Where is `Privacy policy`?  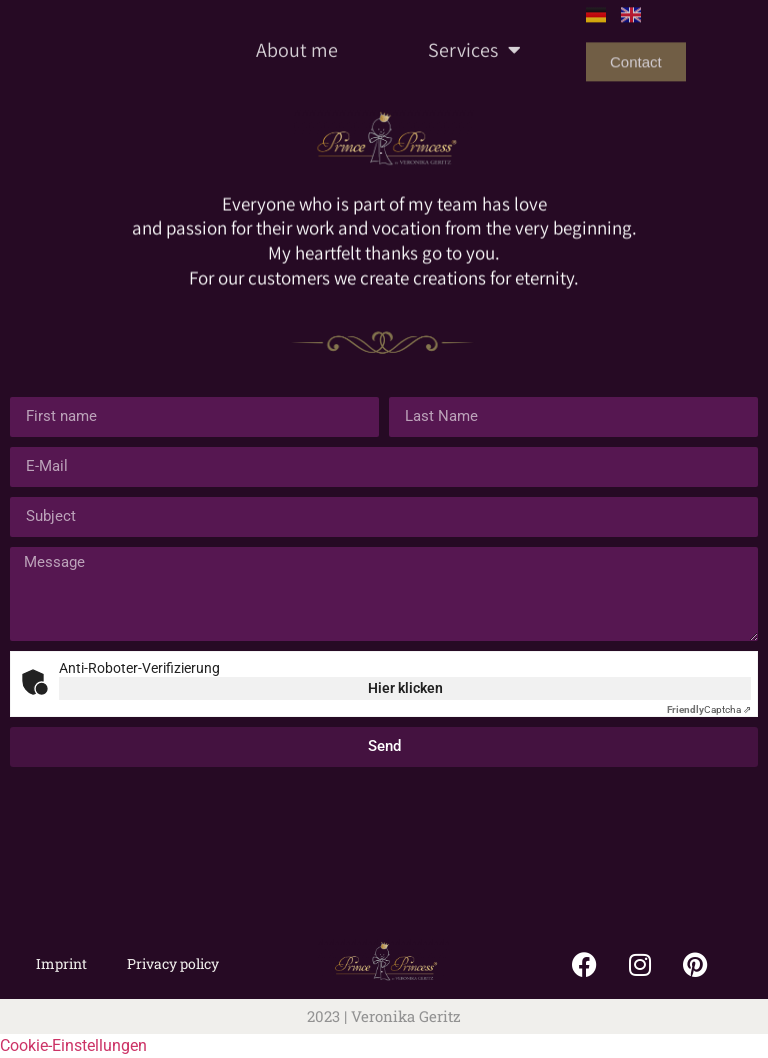 Privacy policy is located at coordinates (173, 963).